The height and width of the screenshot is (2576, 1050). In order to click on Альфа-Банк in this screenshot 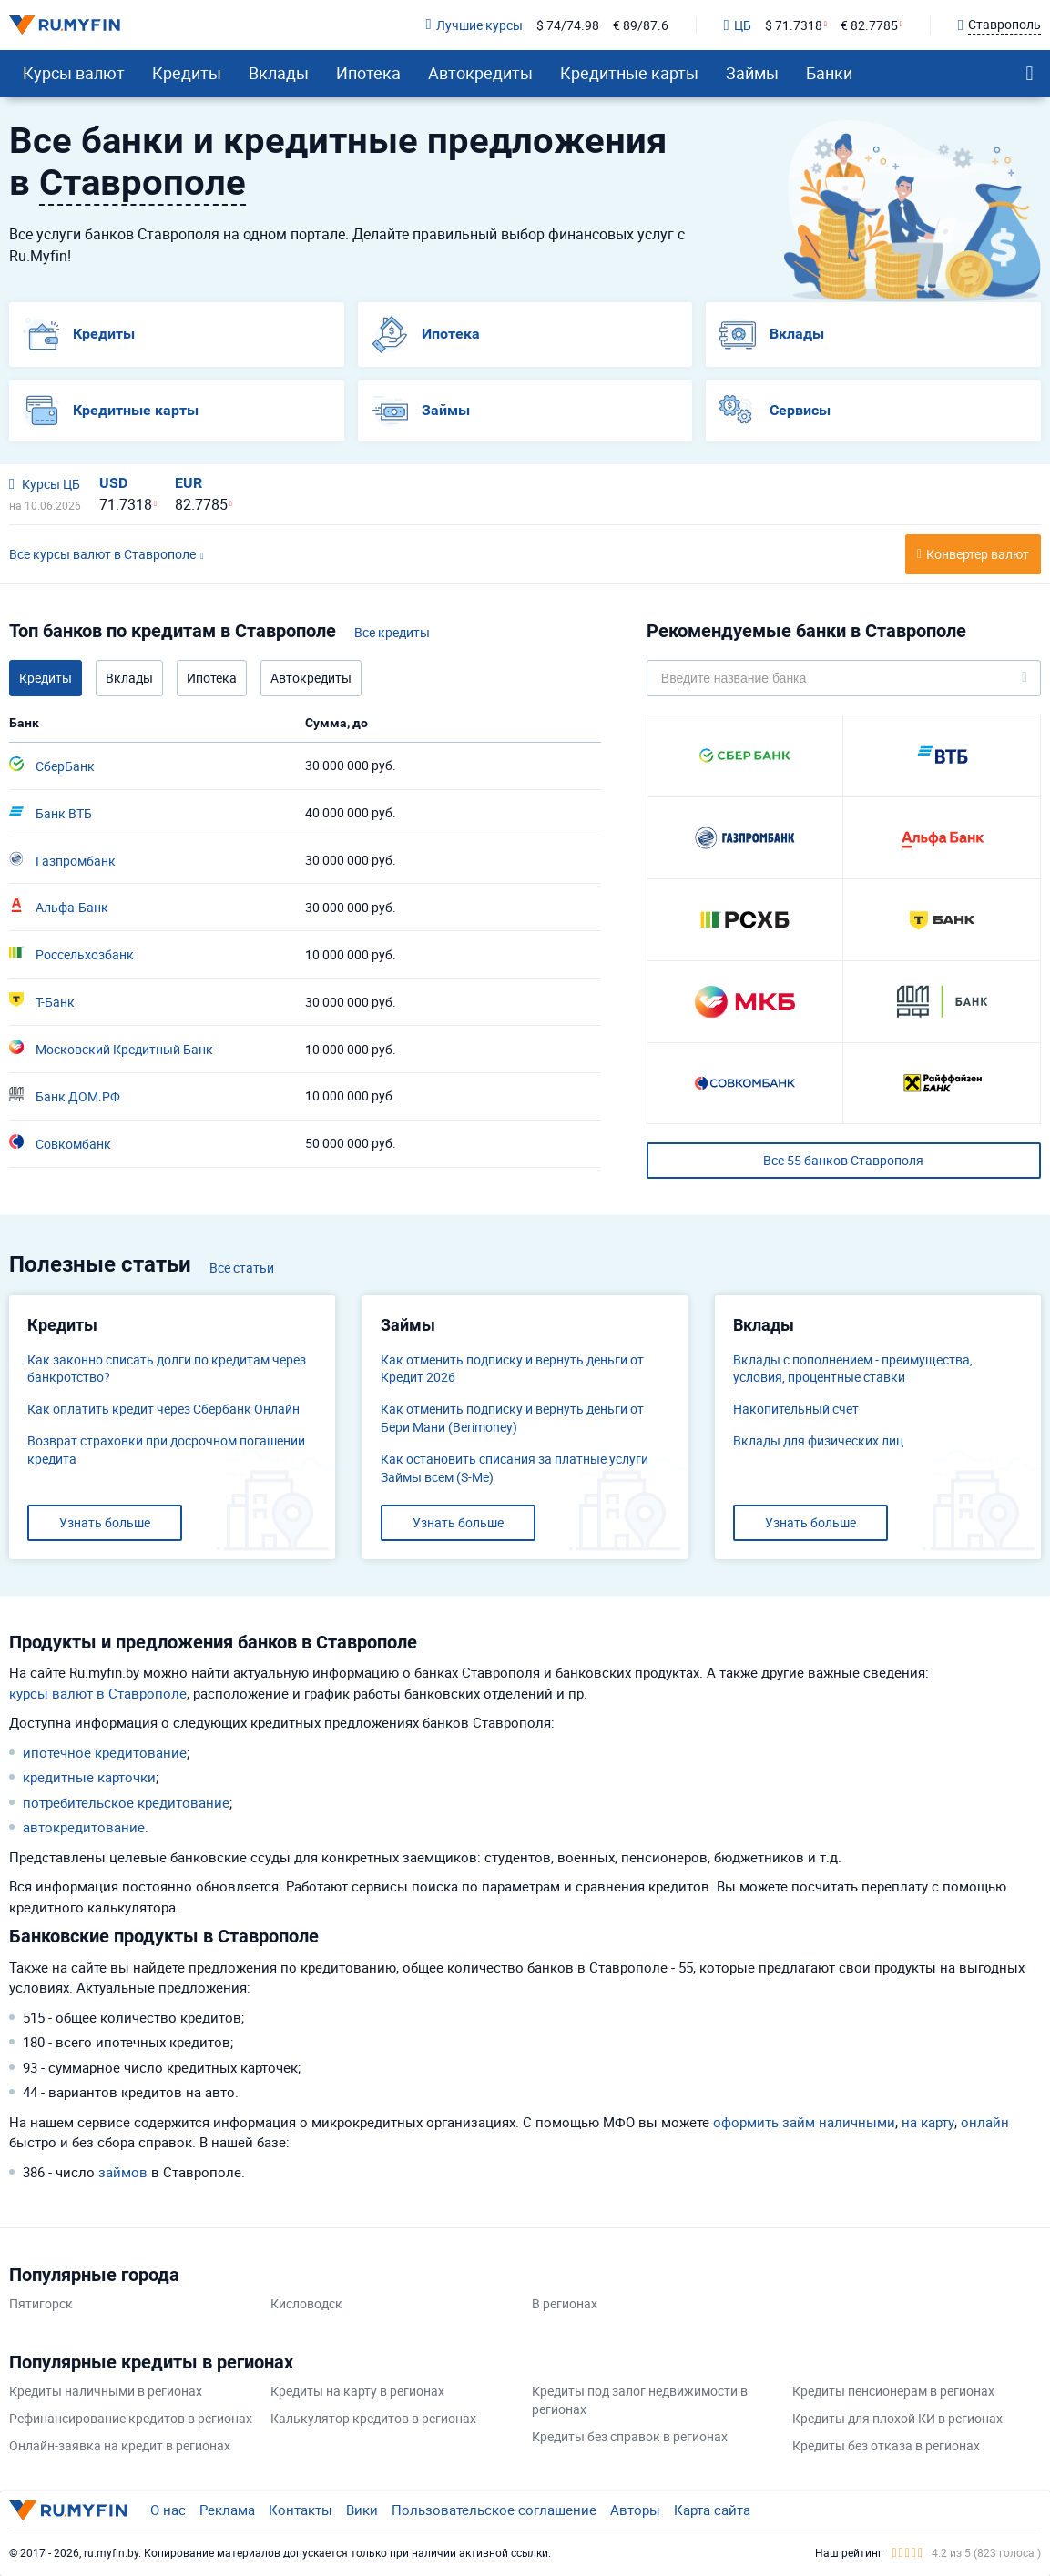, I will do `click(58, 907)`.